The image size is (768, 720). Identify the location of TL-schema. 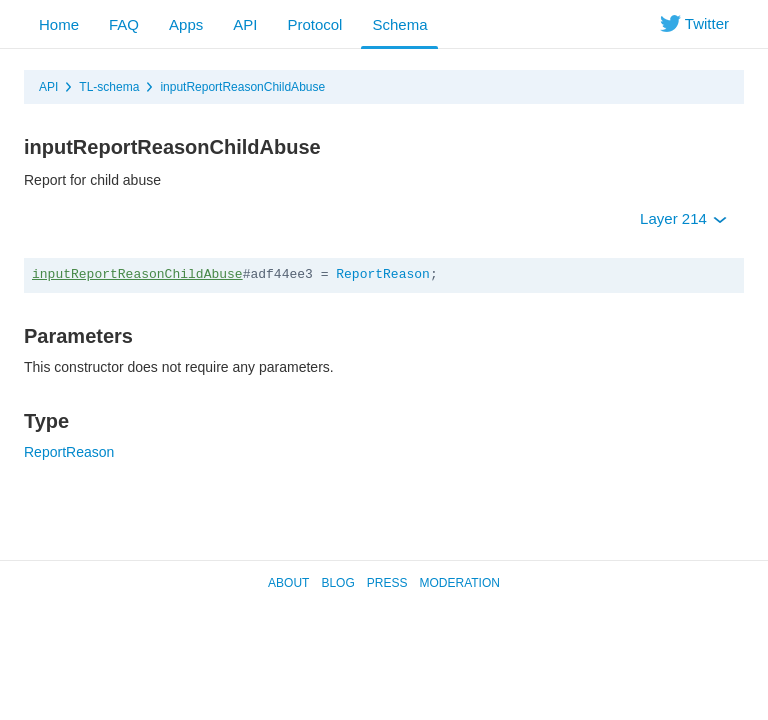
(109, 87).